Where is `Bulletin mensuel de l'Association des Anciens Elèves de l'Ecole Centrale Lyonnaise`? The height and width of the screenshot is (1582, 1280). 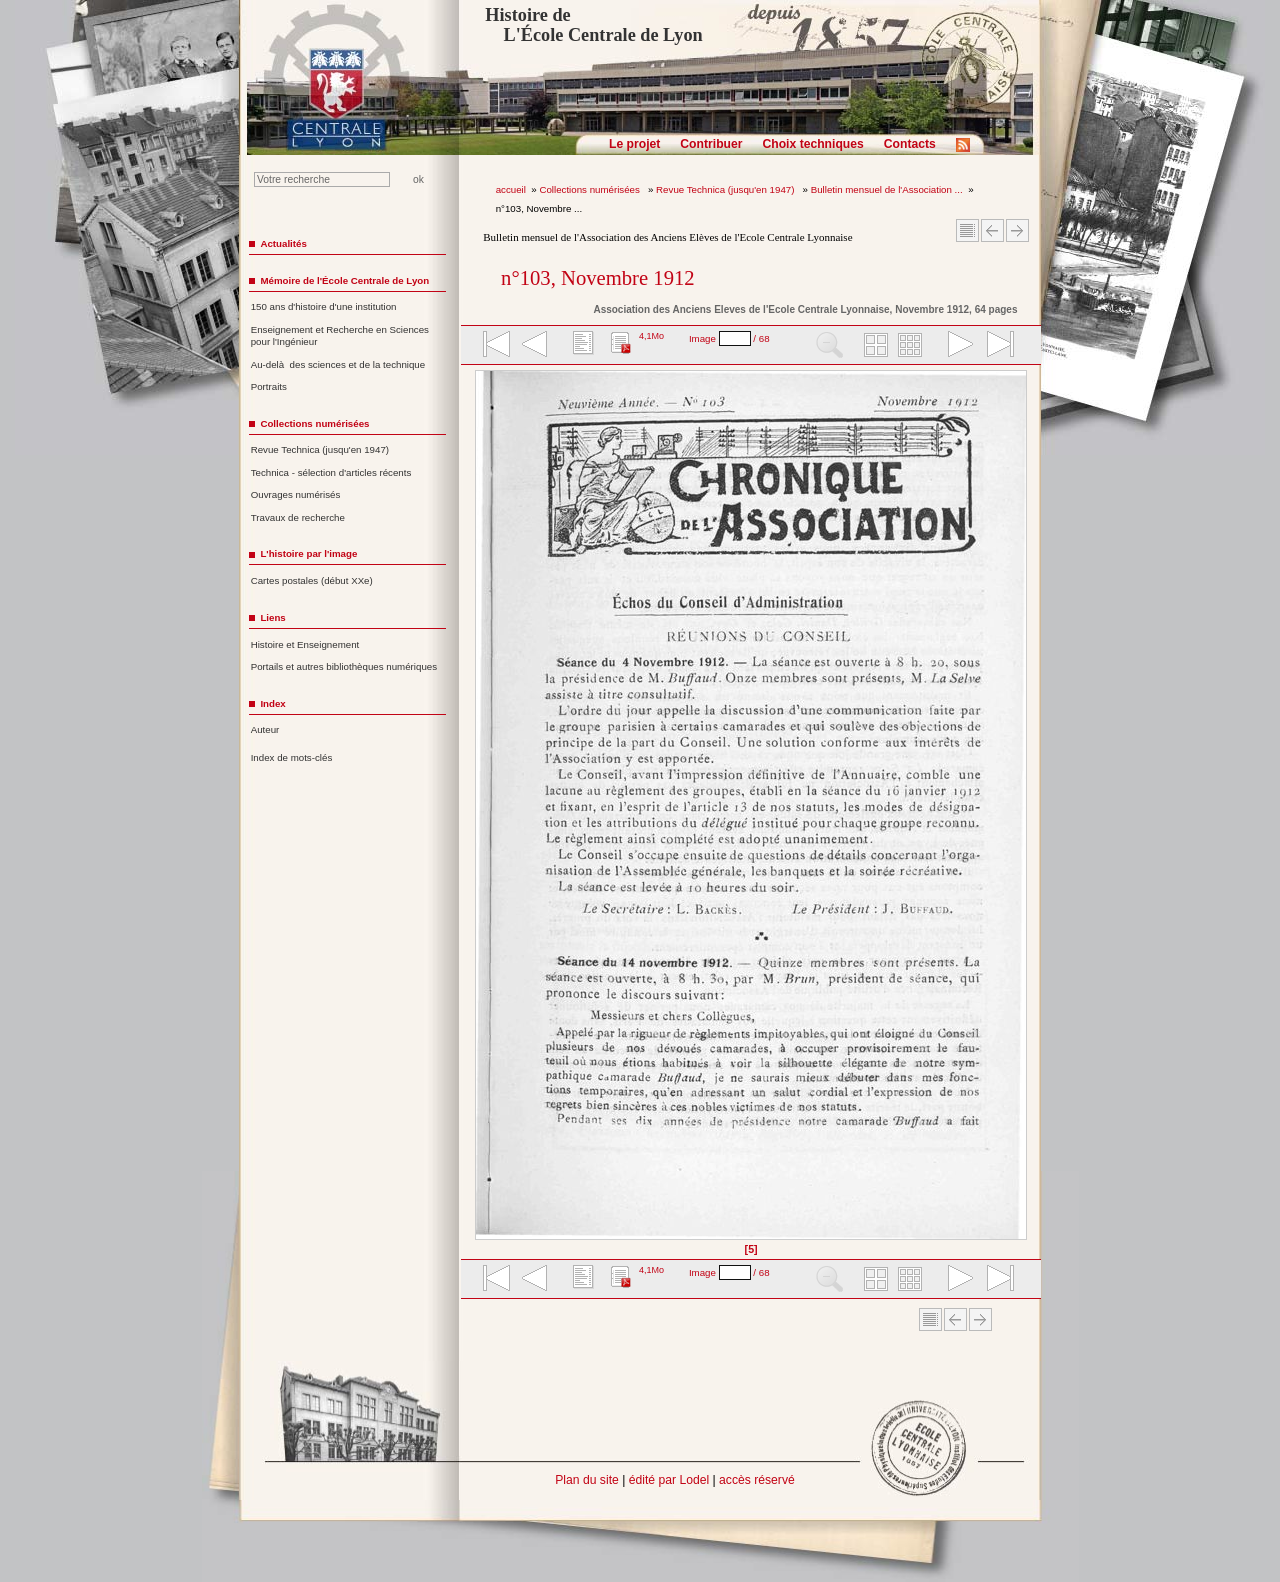 Bulletin mensuel de l'Association des Anciens Elèves de l'Ecole Centrale Lyonnaise is located at coordinates (667, 237).